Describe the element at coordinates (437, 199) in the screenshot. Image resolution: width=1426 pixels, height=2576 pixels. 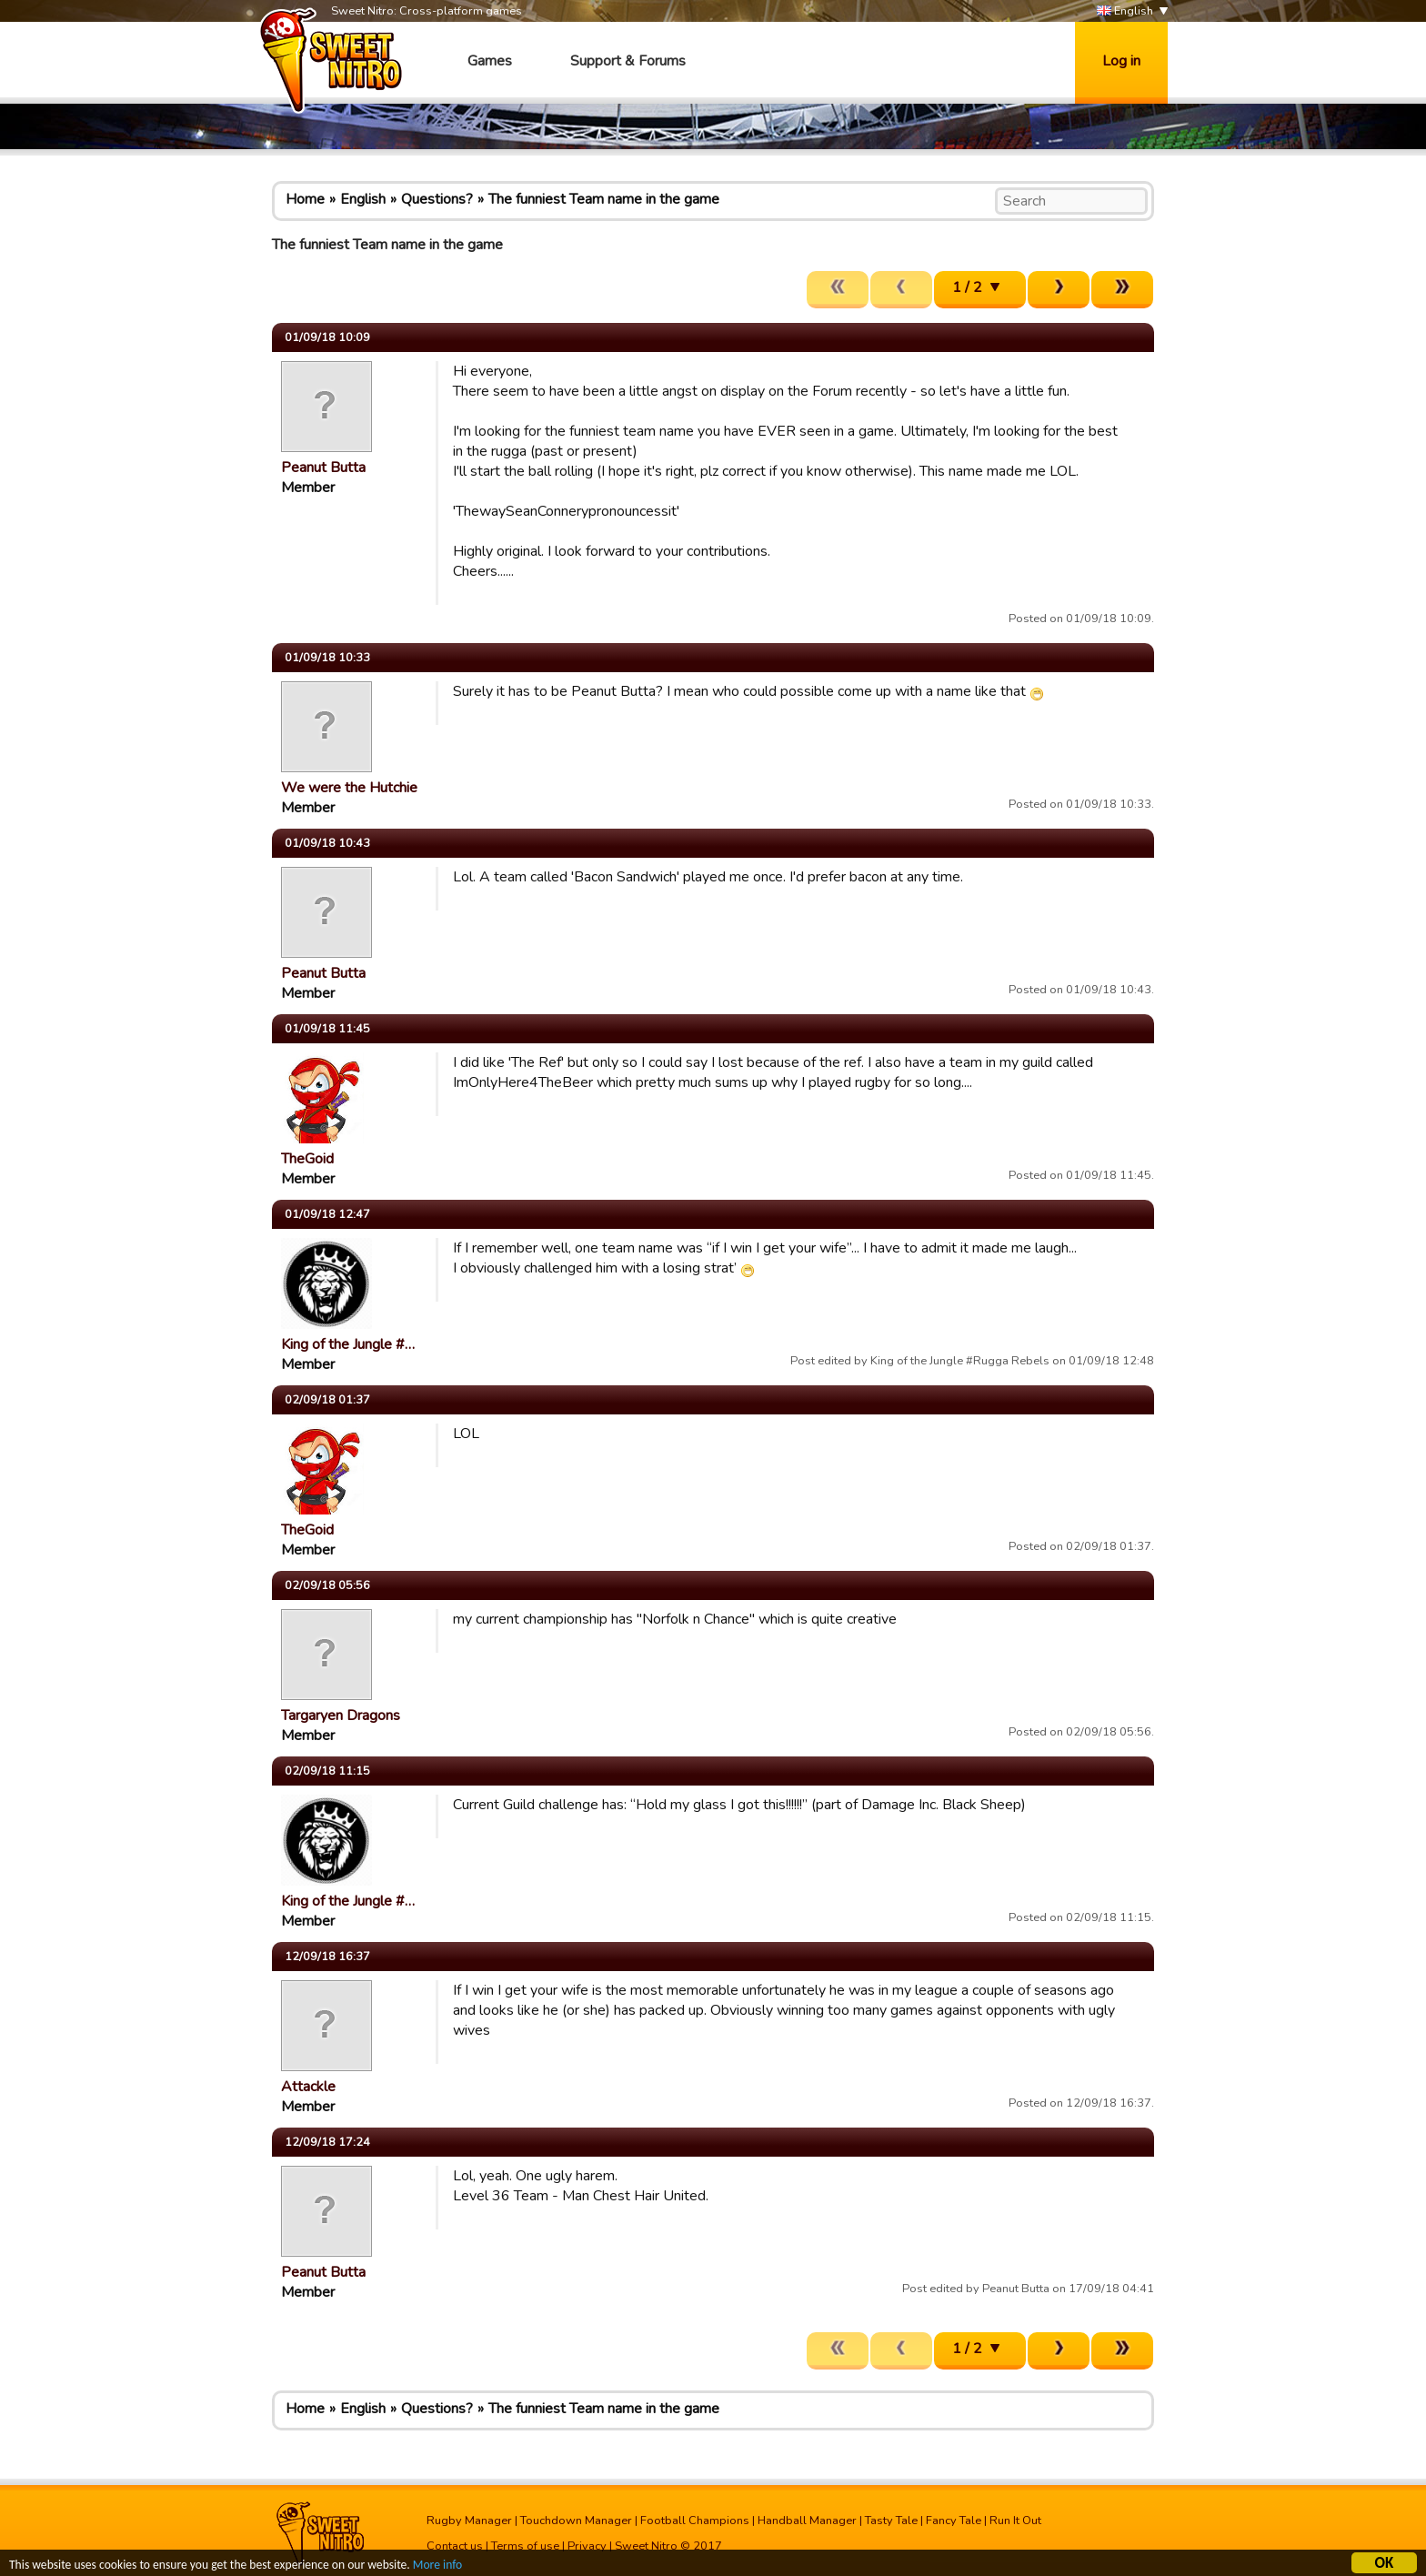
I see `Questions?` at that location.